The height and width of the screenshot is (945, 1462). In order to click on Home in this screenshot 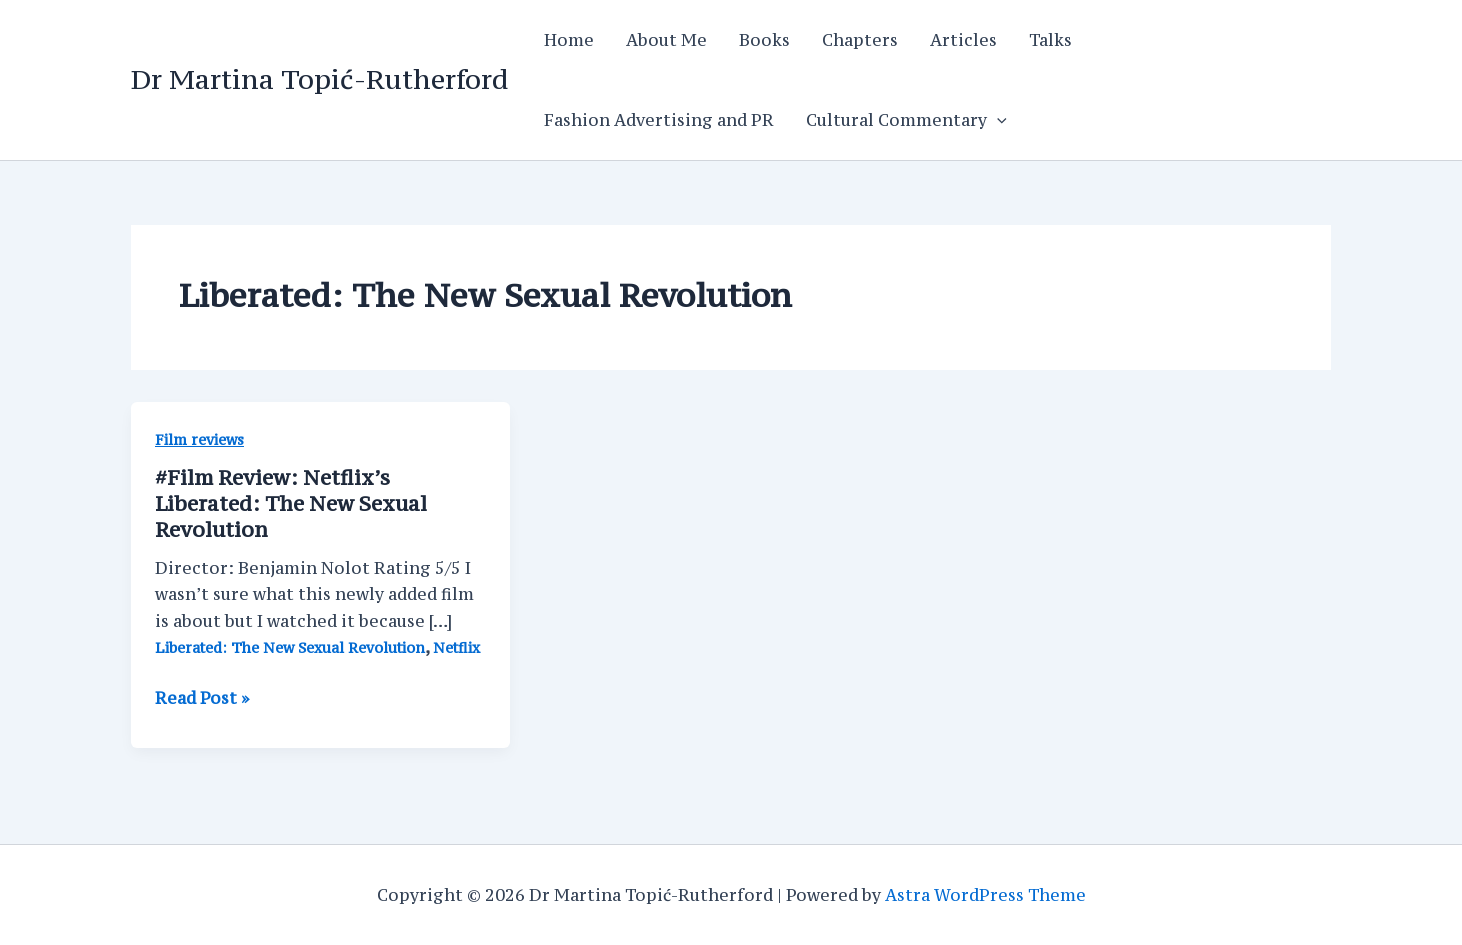, I will do `click(569, 40)`.